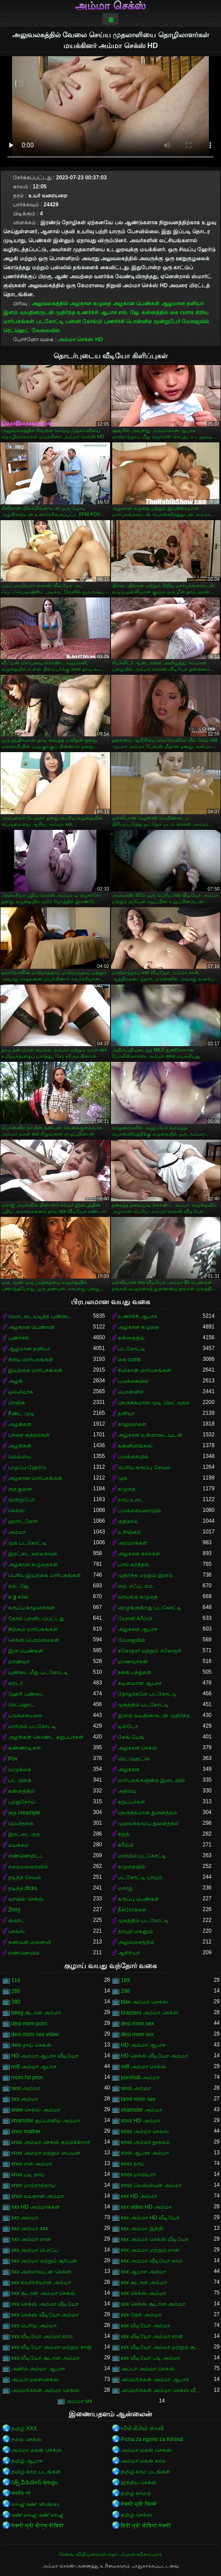 The image size is (221, 2576). What do you see at coordinates (134, 1672) in the screenshot?
I see `நக்கி பந்துகள்` at bounding box center [134, 1672].